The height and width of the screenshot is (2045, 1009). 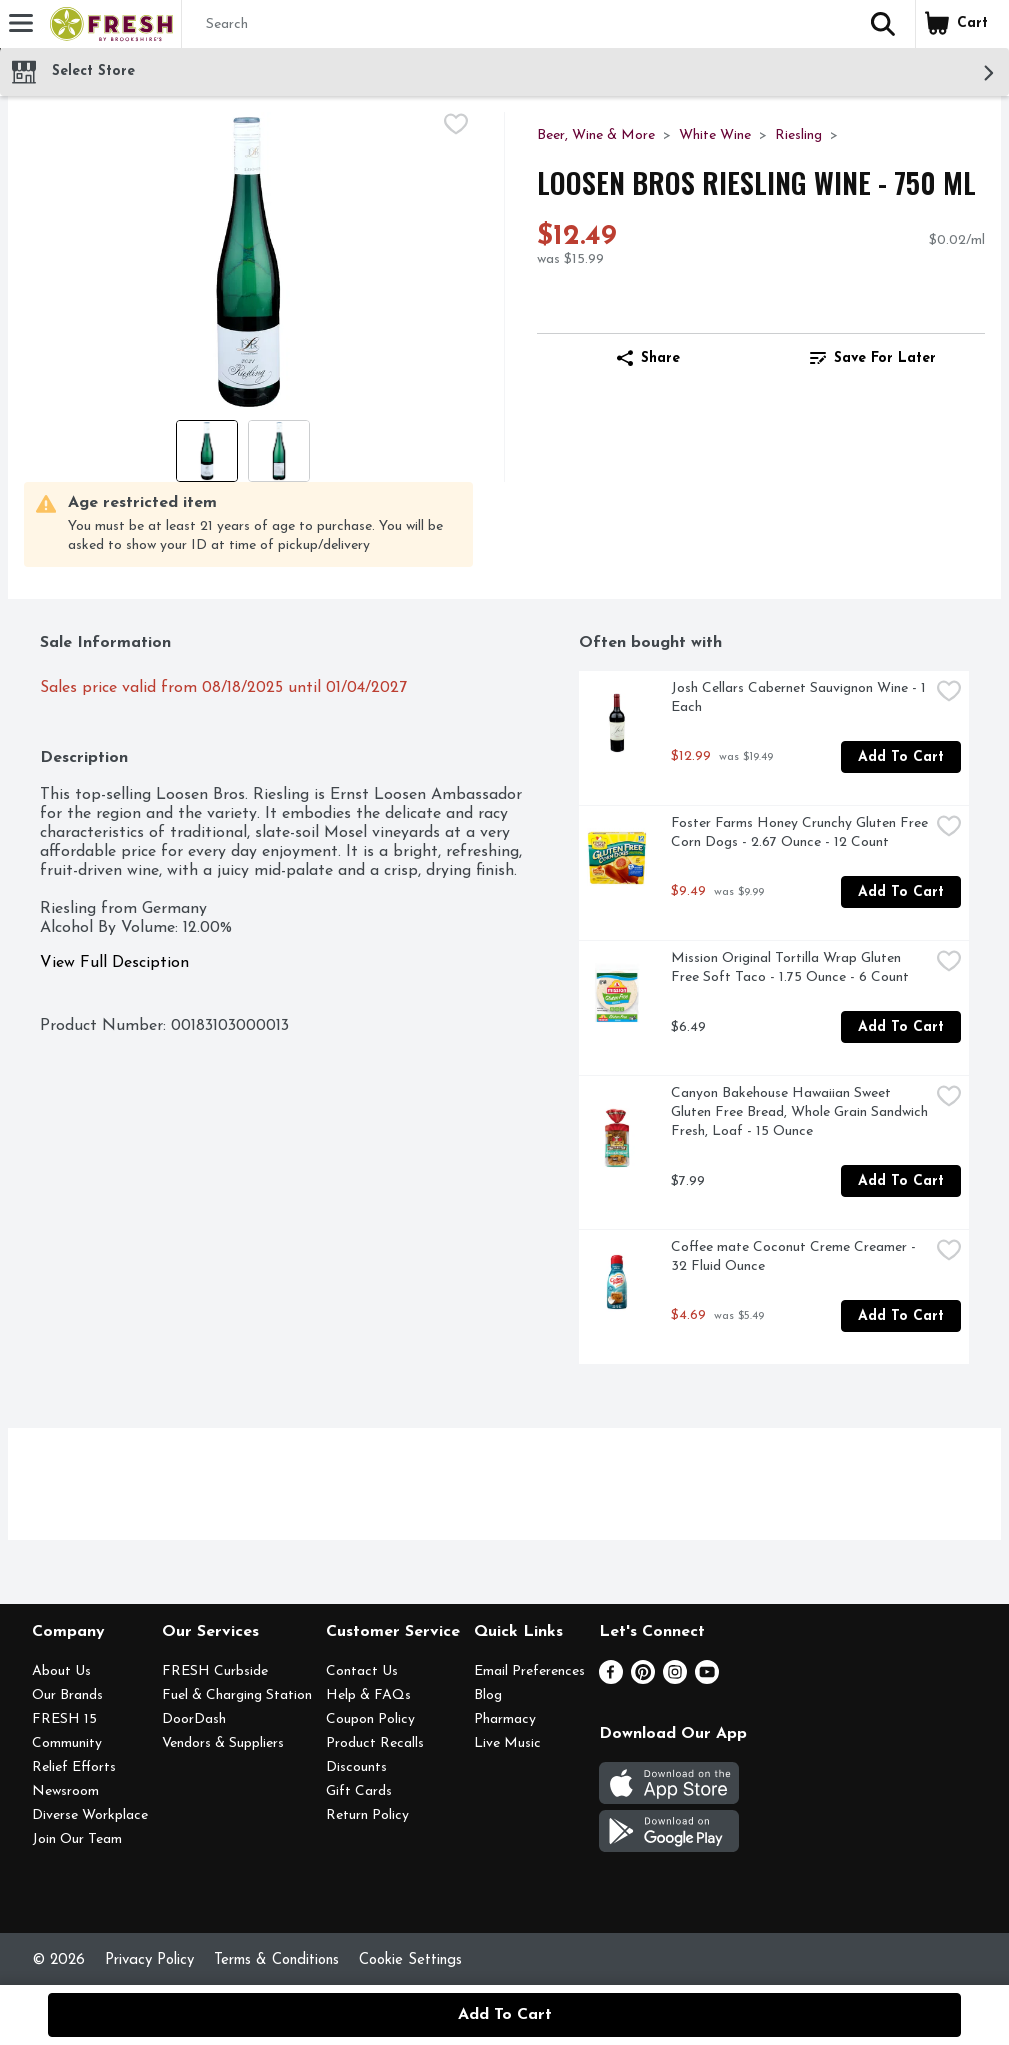 I want to click on Coffee mate Coconut Creme Creamer - 32 Fluid Ounce, so click(x=795, y=1257).